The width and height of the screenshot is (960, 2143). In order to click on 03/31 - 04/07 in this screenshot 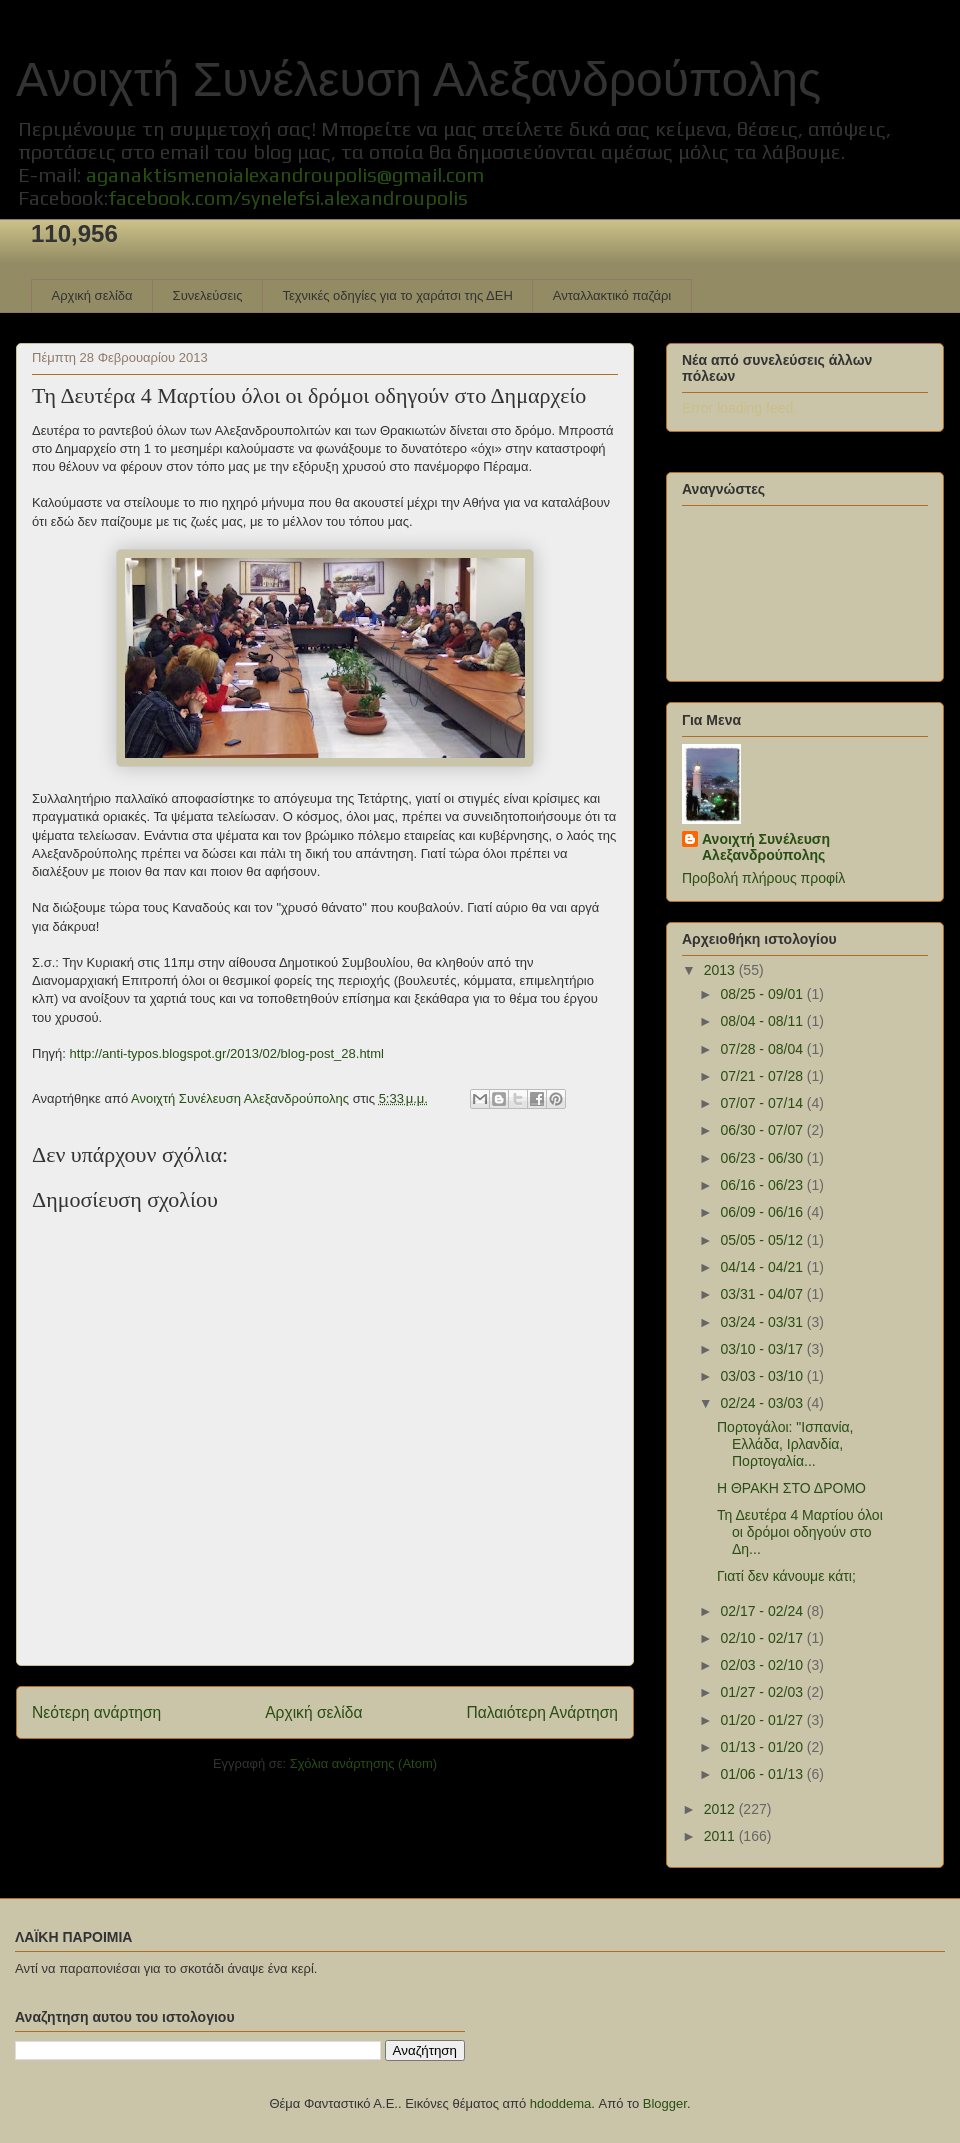, I will do `click(763, 1294)`.